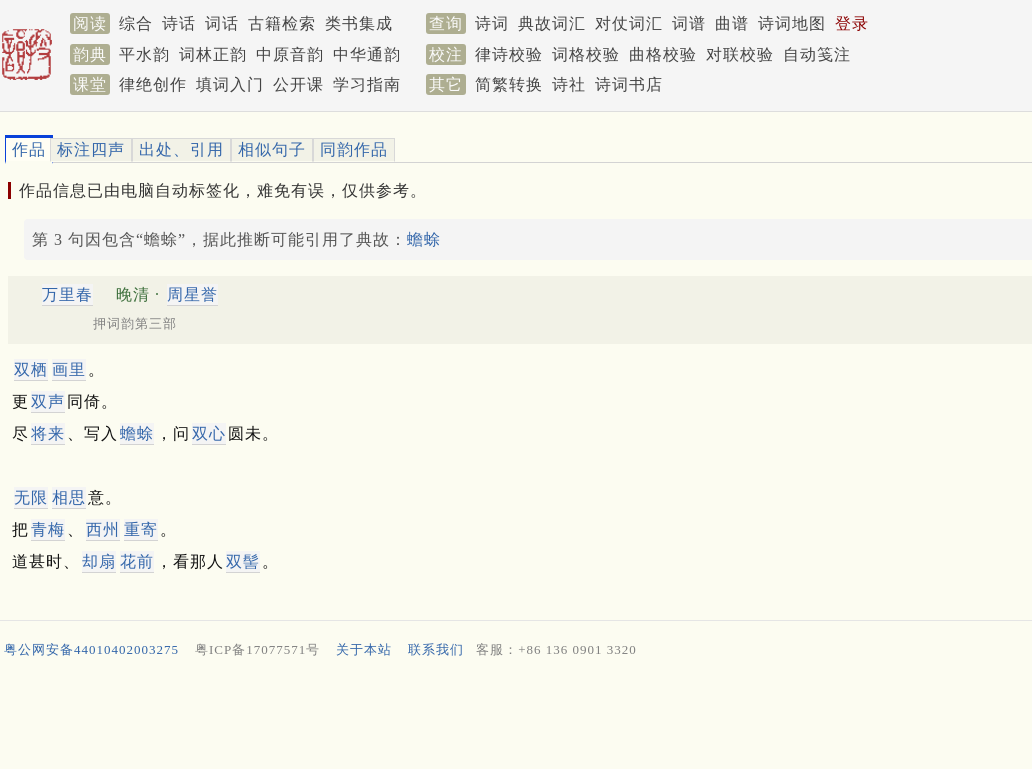 This screenshot has width=1032, height=769. Describe the element at coordinates (689, 23) in the screenshot. I see `词谱` at that location.